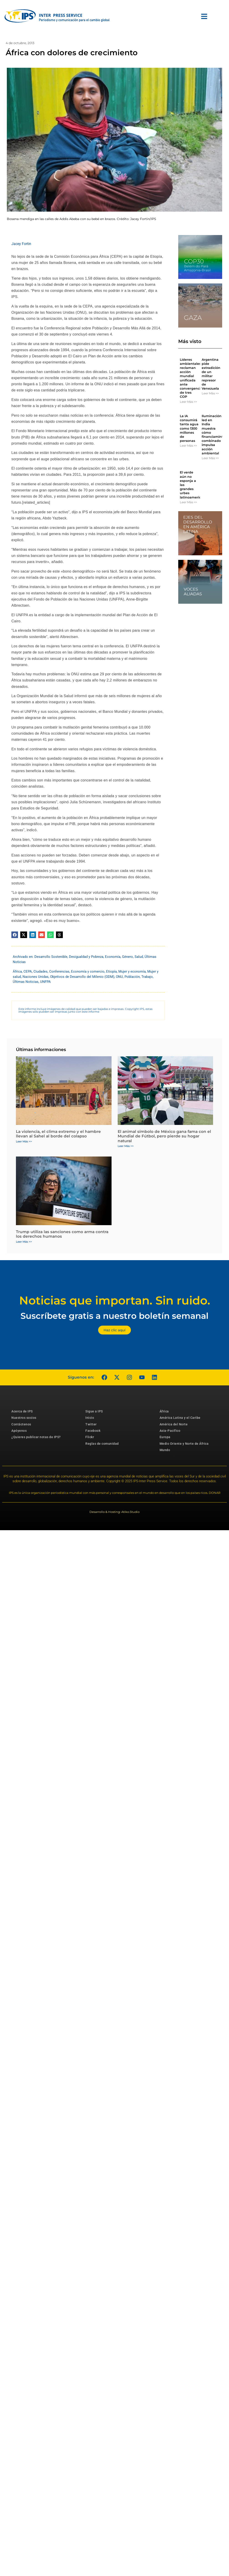 The width and height of the screenshot is (229, 2576). What do you see at coordinates (170, 1430) in the screenshot?
I see `Asia-Pacífico` at bounding box center [170, 1430].